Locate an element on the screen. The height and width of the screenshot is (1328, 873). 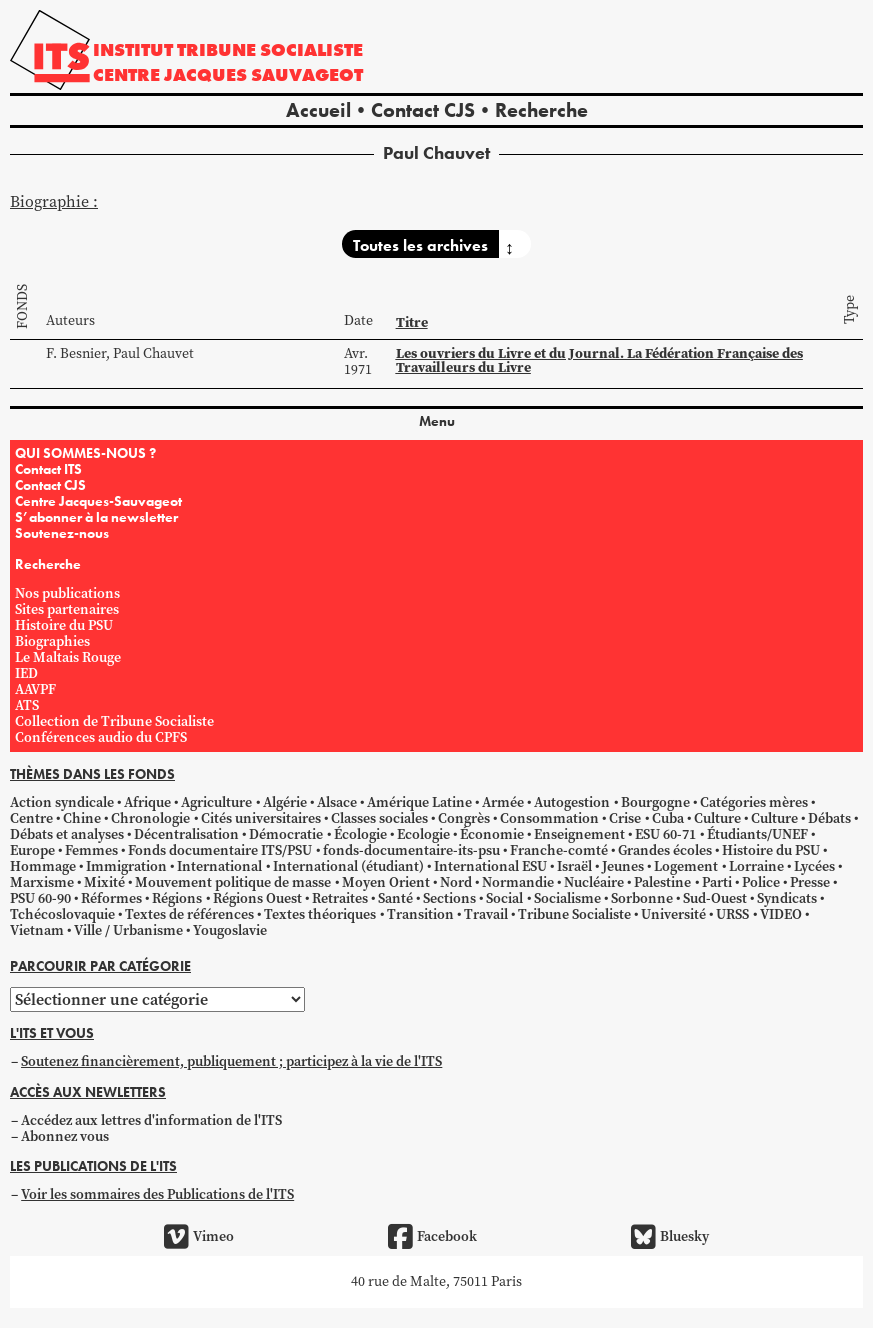
Travail is located at coordinates (486, 914).